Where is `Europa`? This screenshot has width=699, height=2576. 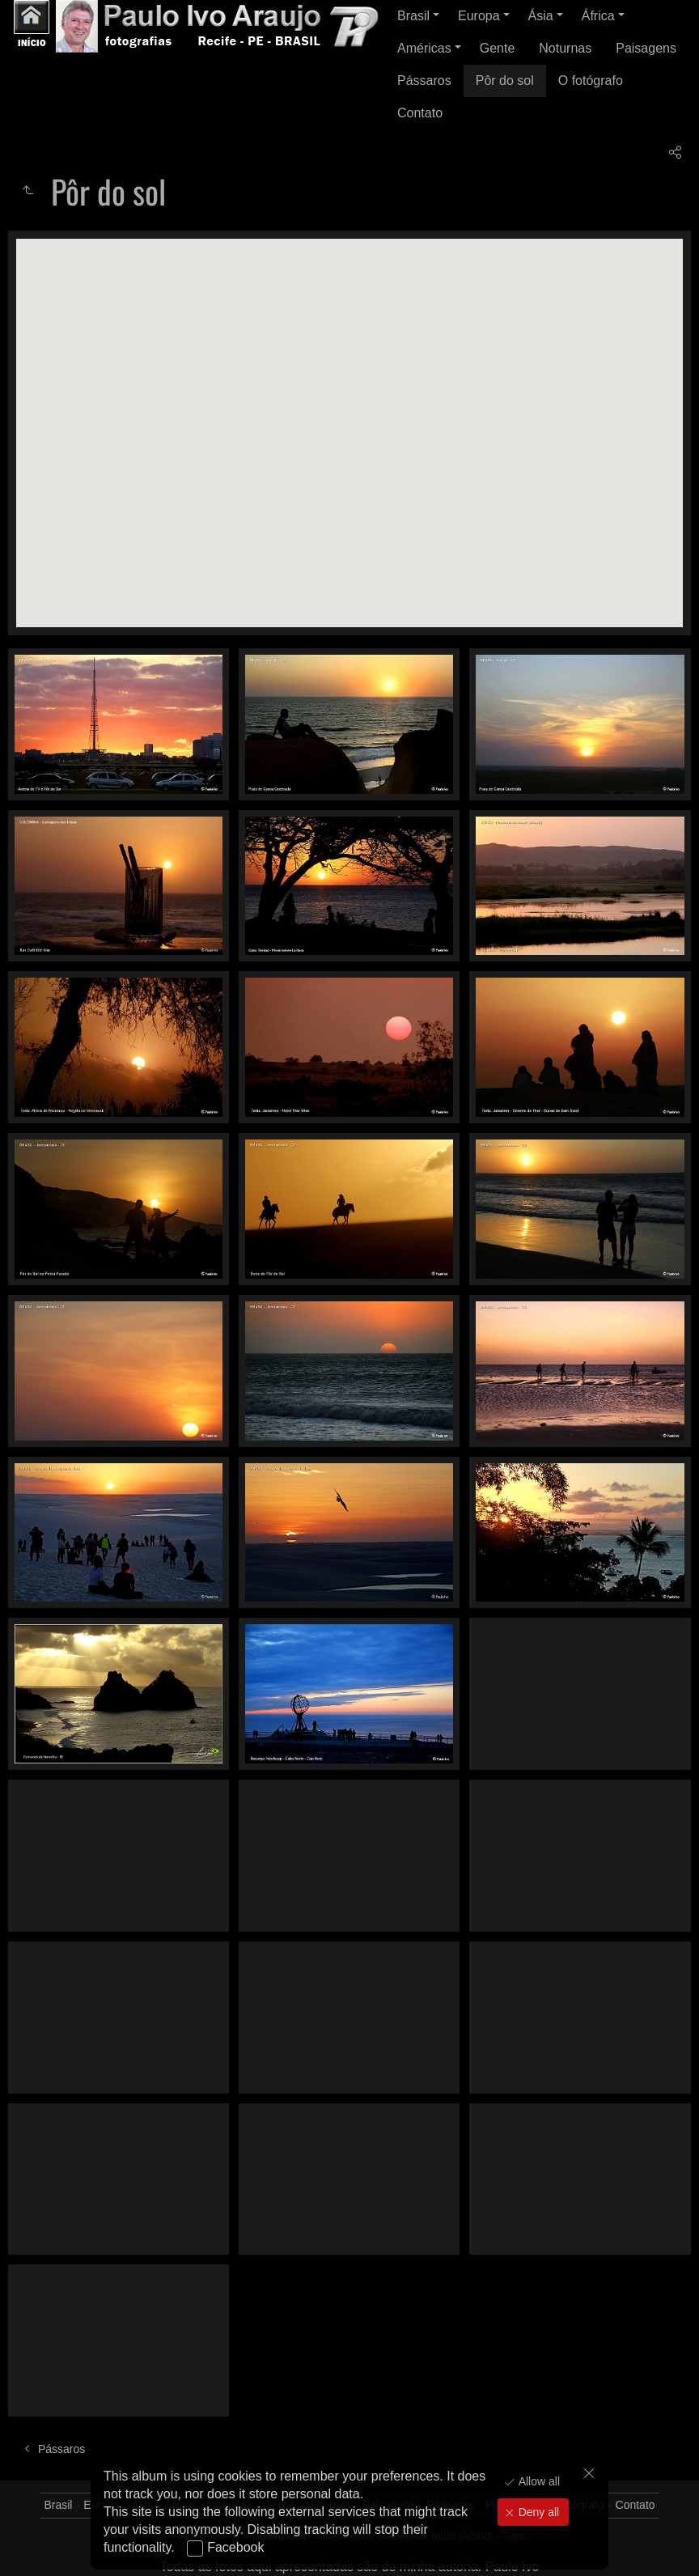 Europa is located at coordinates (479, 16).